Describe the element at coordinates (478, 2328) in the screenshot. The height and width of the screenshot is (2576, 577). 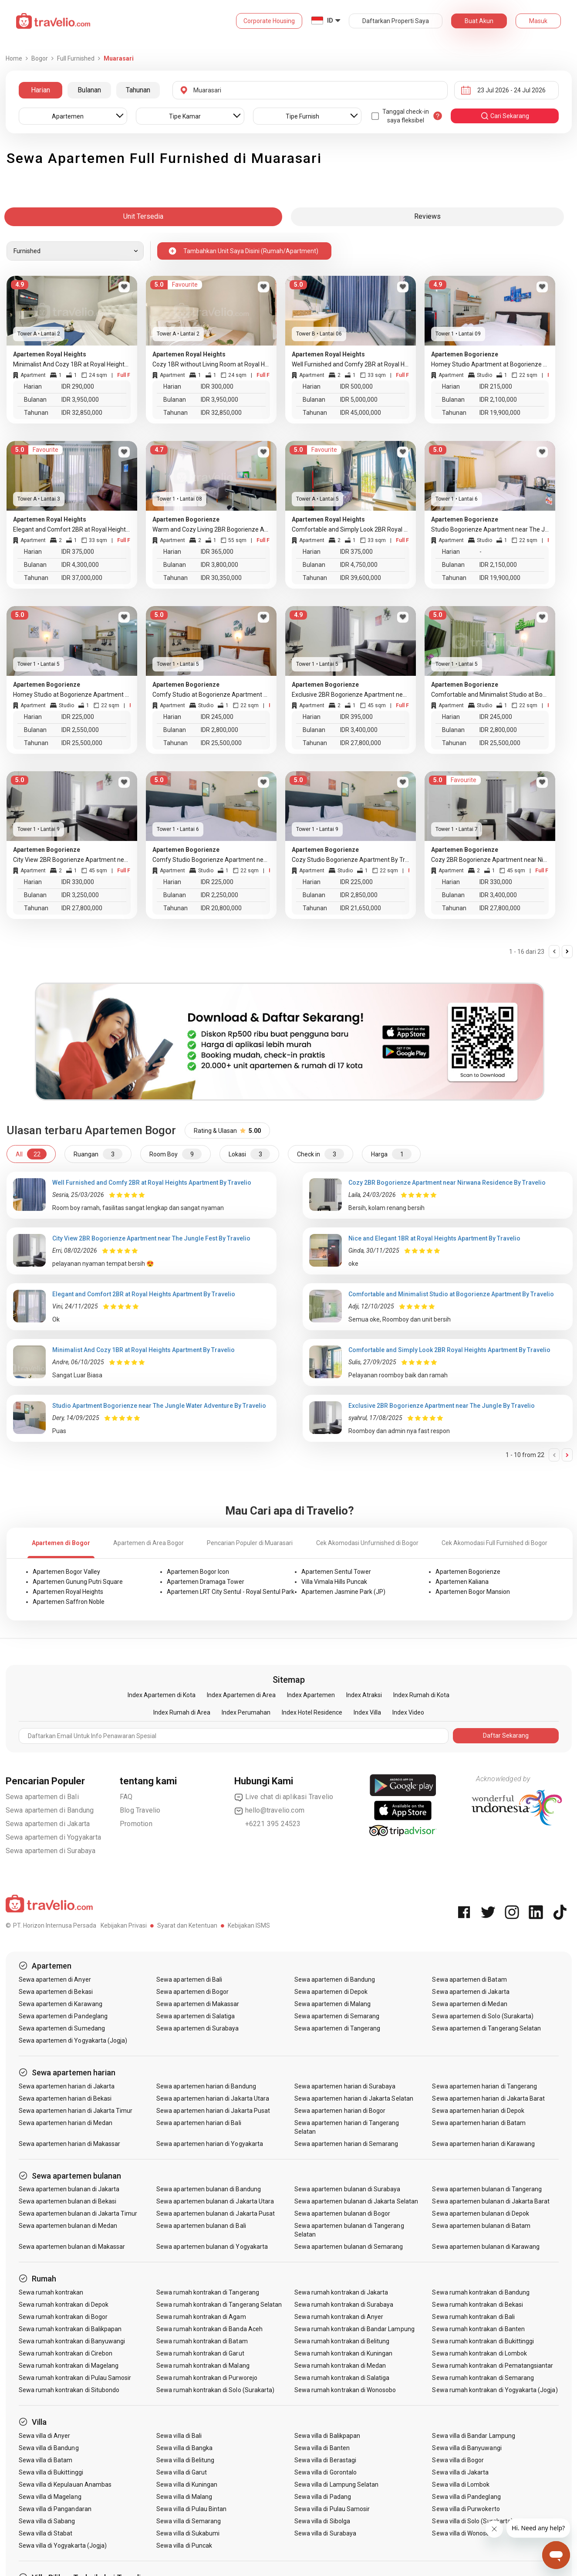
I see `Sewa rumah kontrakan di Banten` at that location.